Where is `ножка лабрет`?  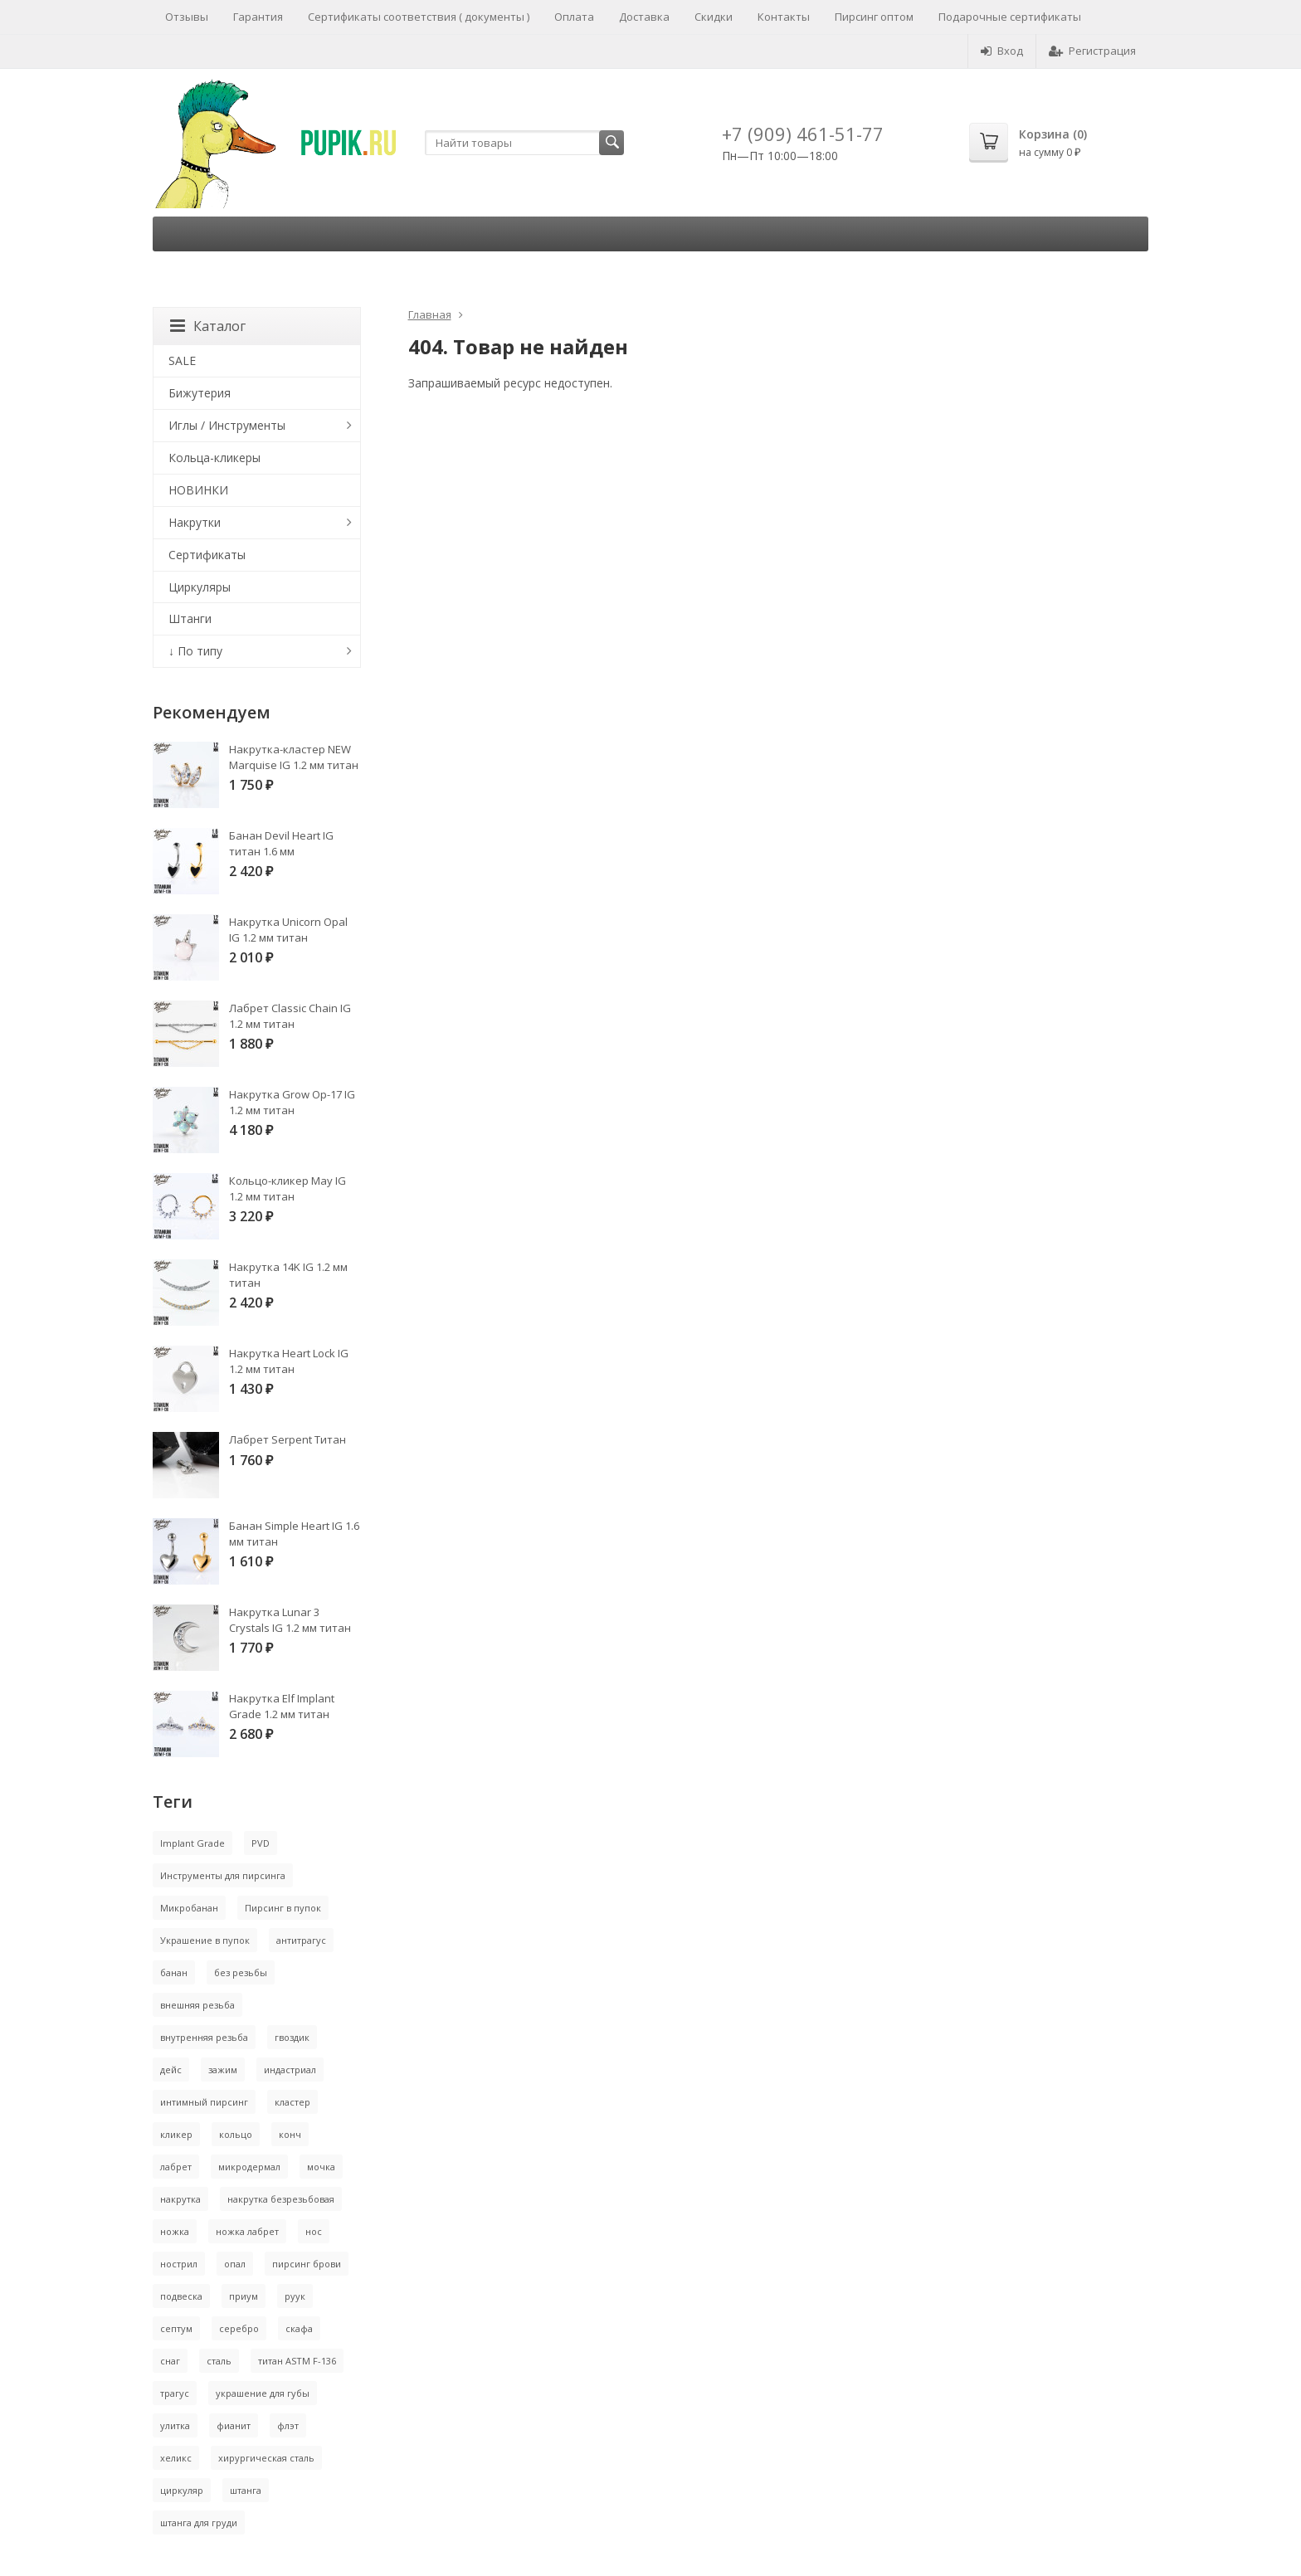 ножка лабрет is located at coordinates (247, 2231).